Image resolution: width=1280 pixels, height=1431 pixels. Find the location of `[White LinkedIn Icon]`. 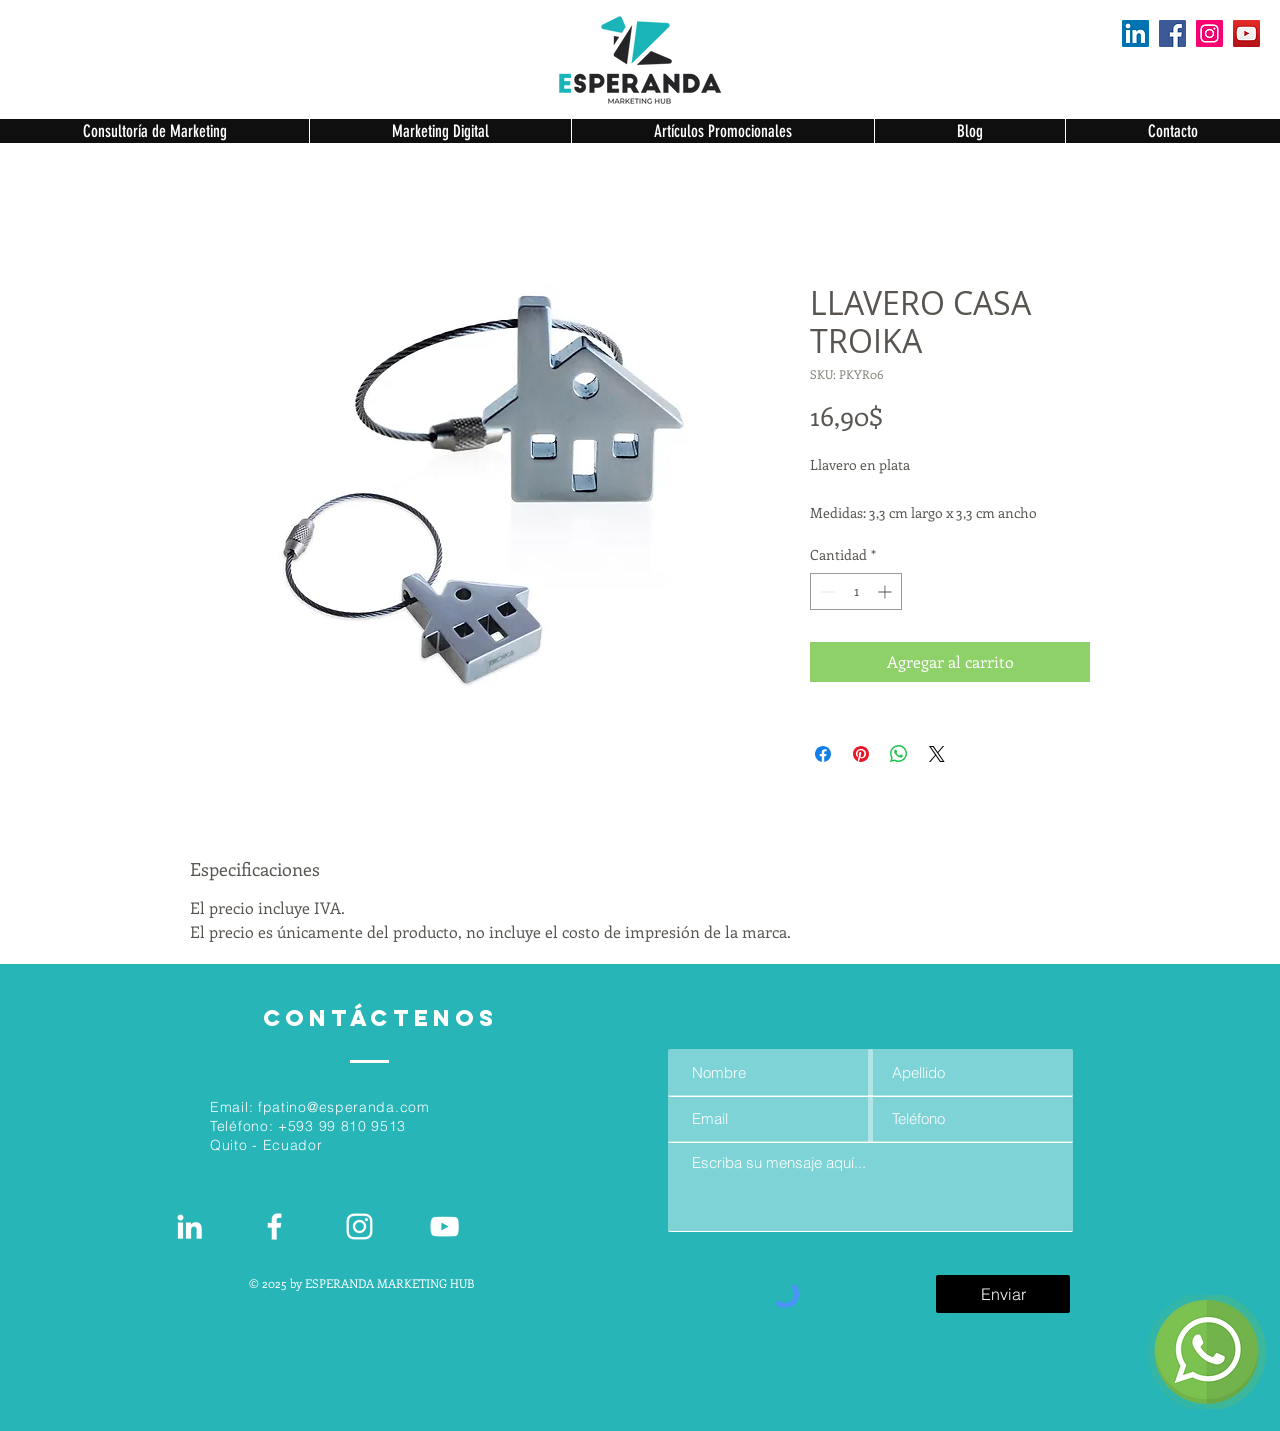

[White LinkedIn Icon] is located at coordinates (189, 1226).